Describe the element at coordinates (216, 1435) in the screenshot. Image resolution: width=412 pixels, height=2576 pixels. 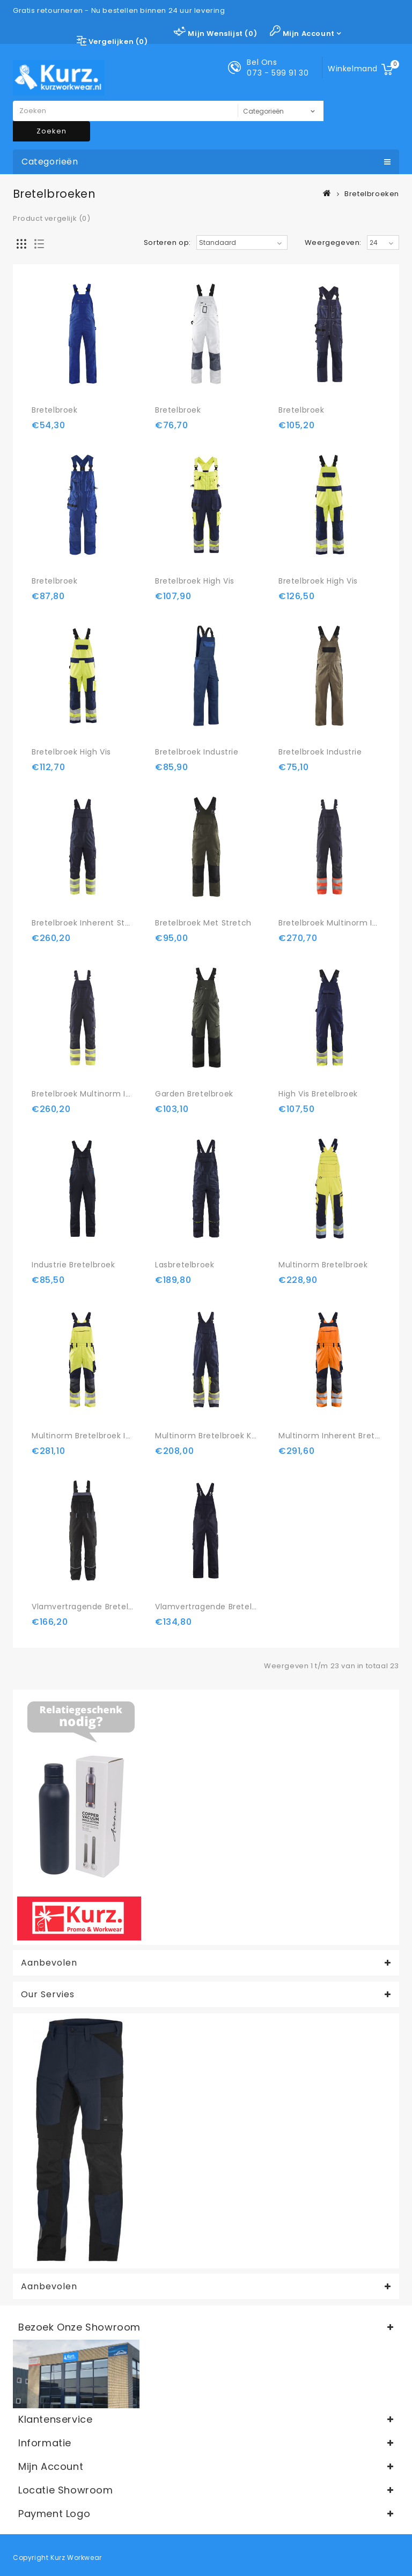
I see `Multinorm bretelbroek Klasse 1` at that location.